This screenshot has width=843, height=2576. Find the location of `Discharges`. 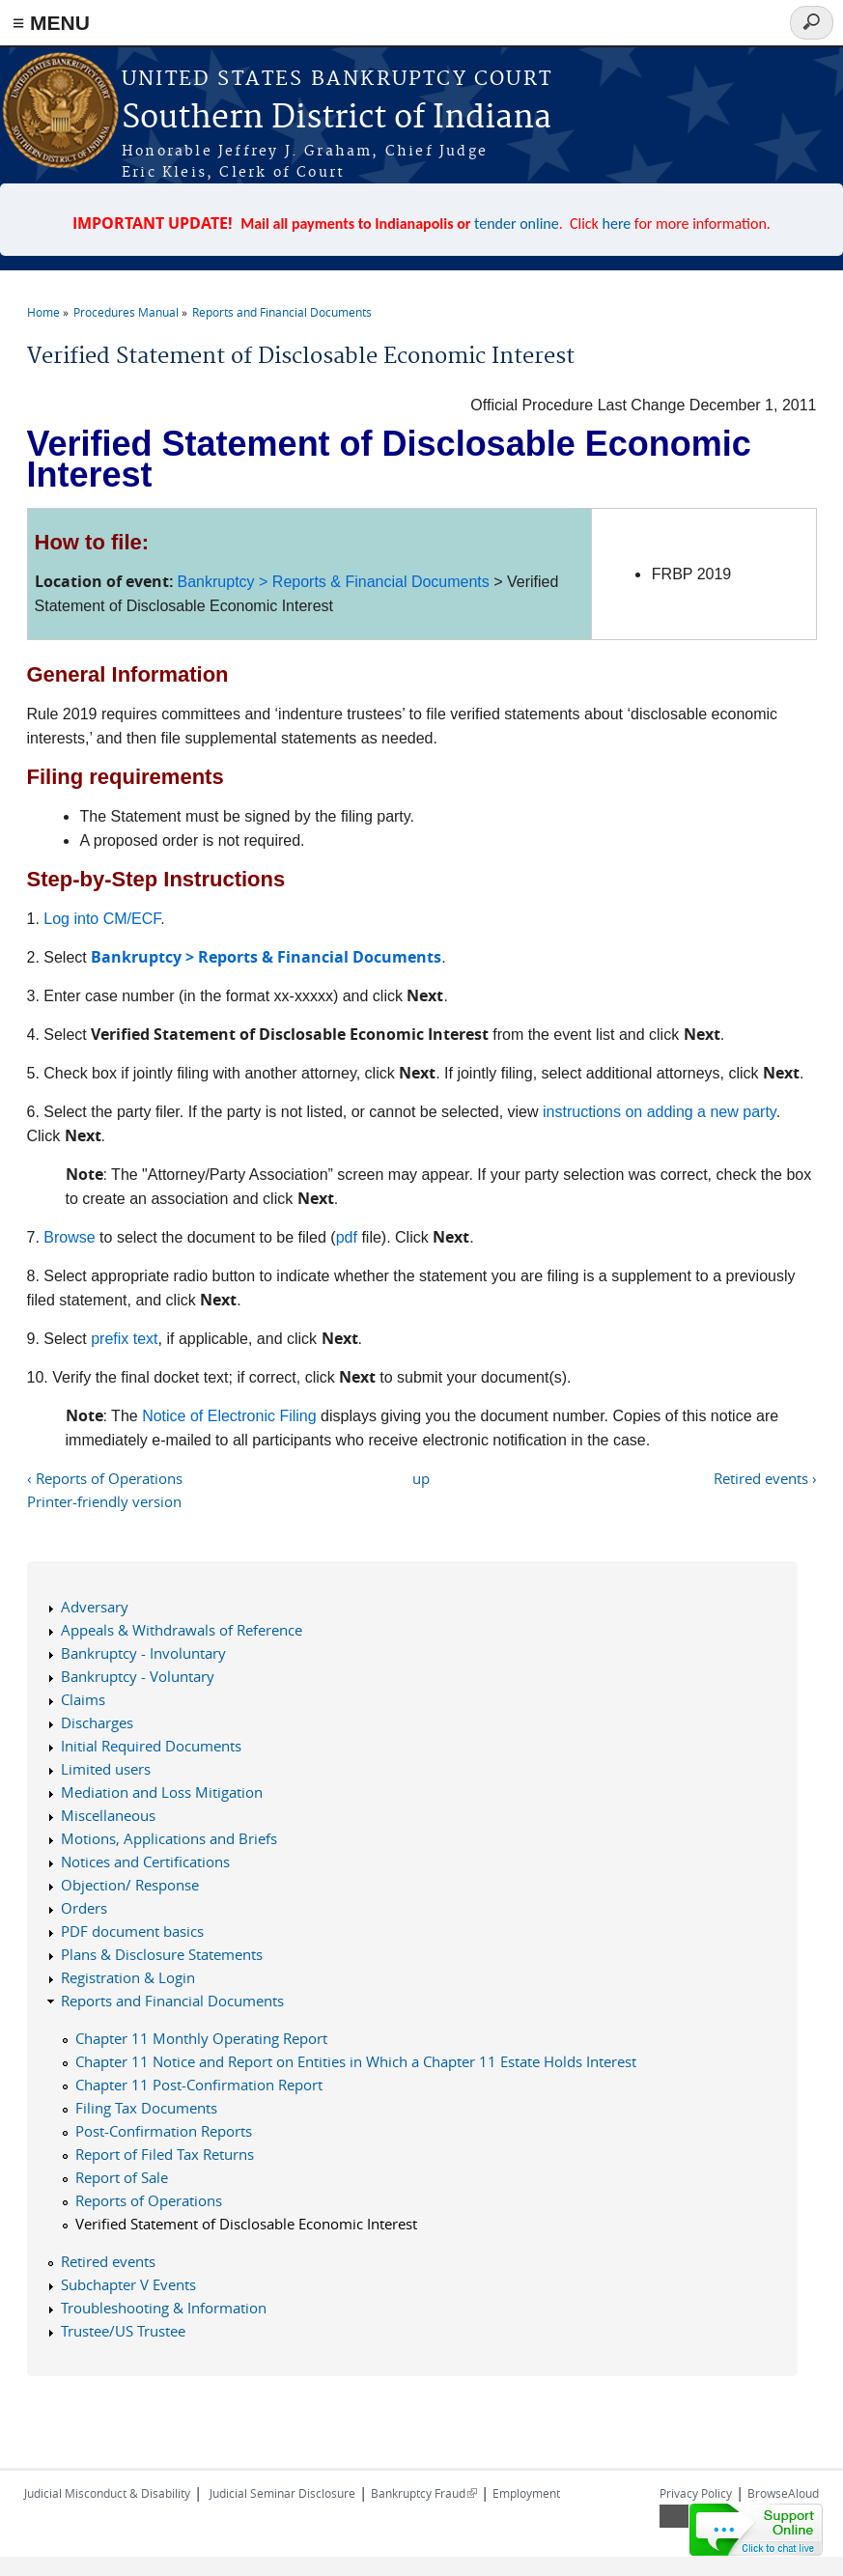

Discharges is located at coordinates (97, 1722).